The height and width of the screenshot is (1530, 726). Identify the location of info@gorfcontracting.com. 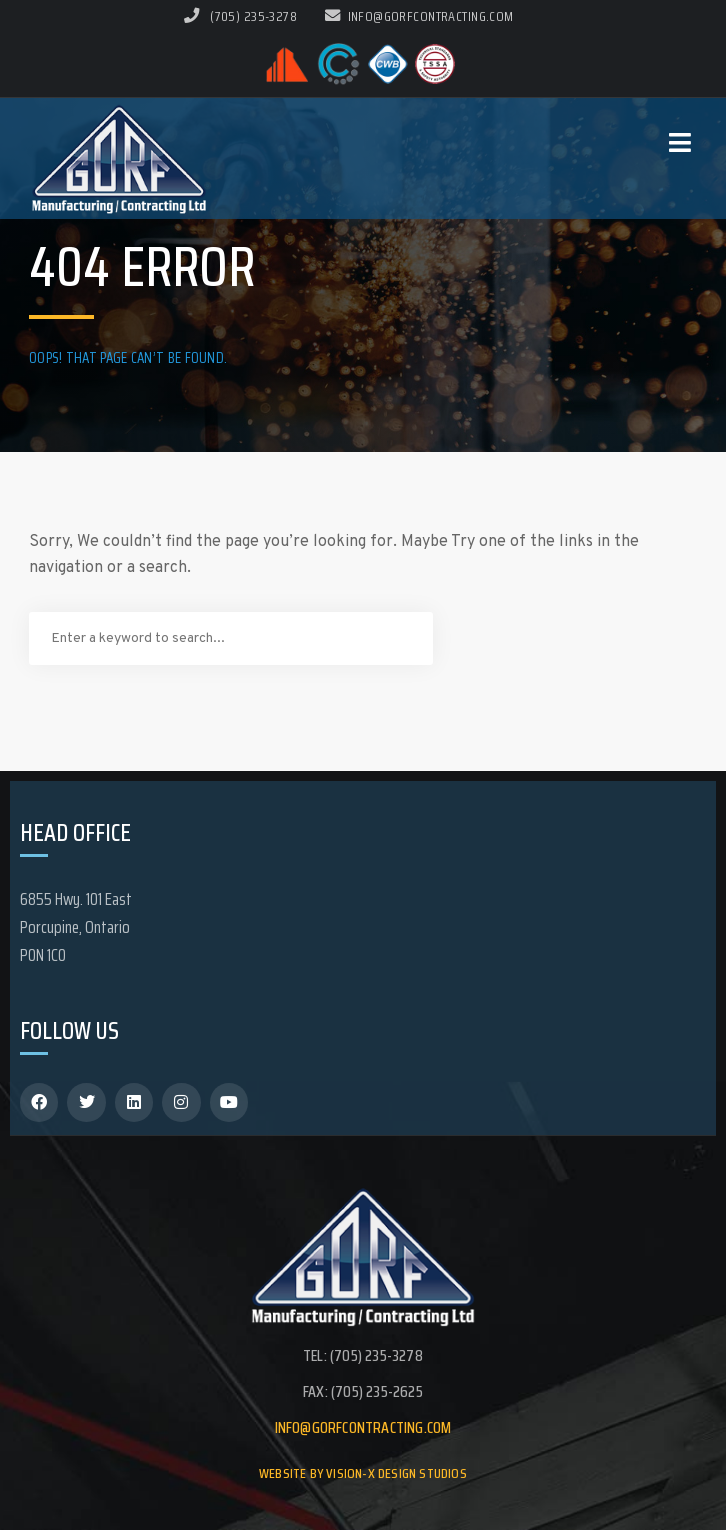
(419, 16).